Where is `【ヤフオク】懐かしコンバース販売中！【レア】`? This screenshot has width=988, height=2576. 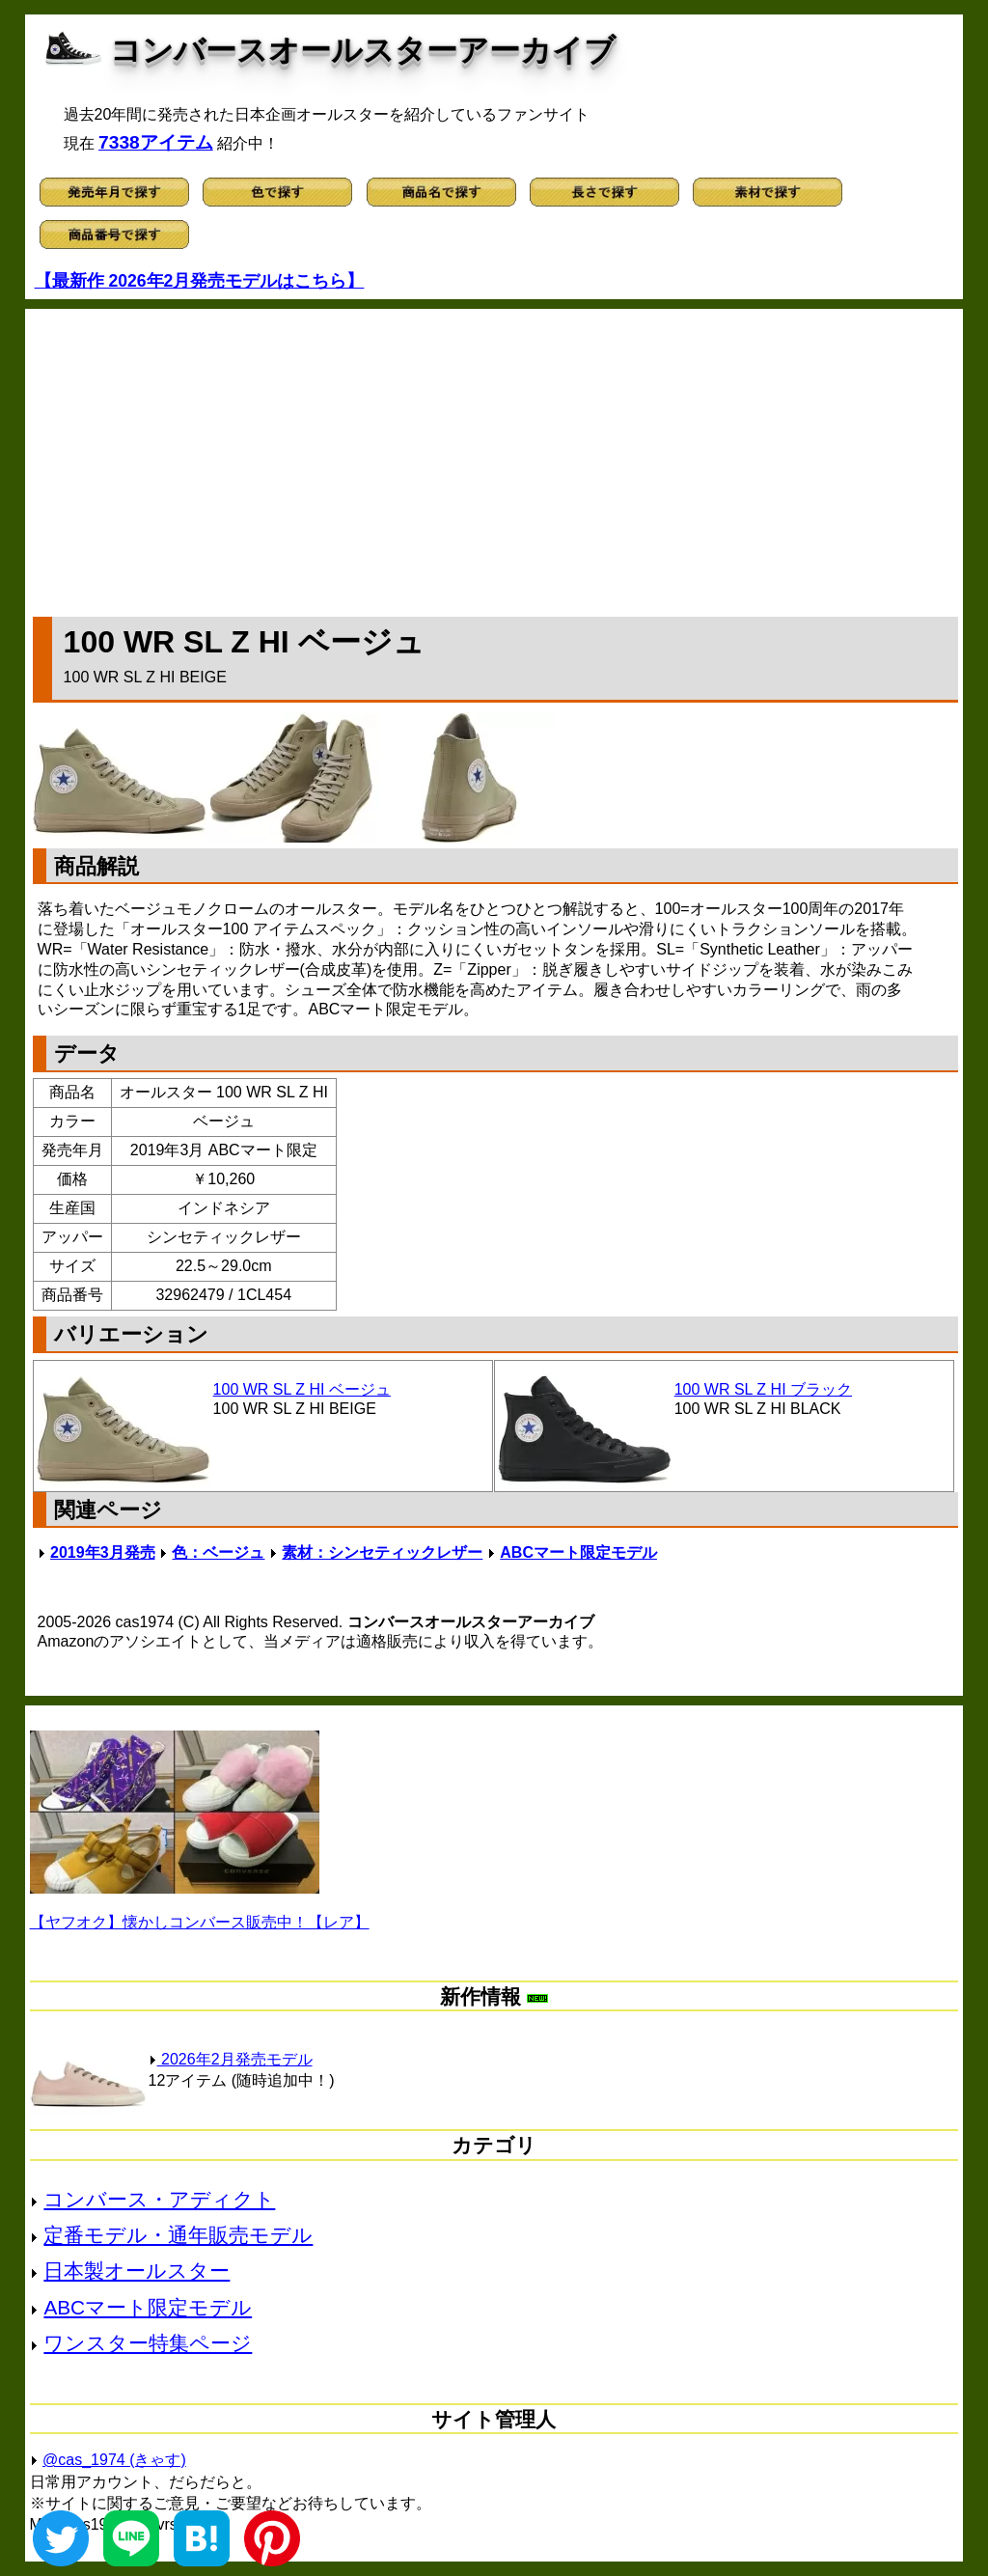
【ヤフオク】懐かしコンバース販売中！【レア】 is located at coordinates (200, 1922).